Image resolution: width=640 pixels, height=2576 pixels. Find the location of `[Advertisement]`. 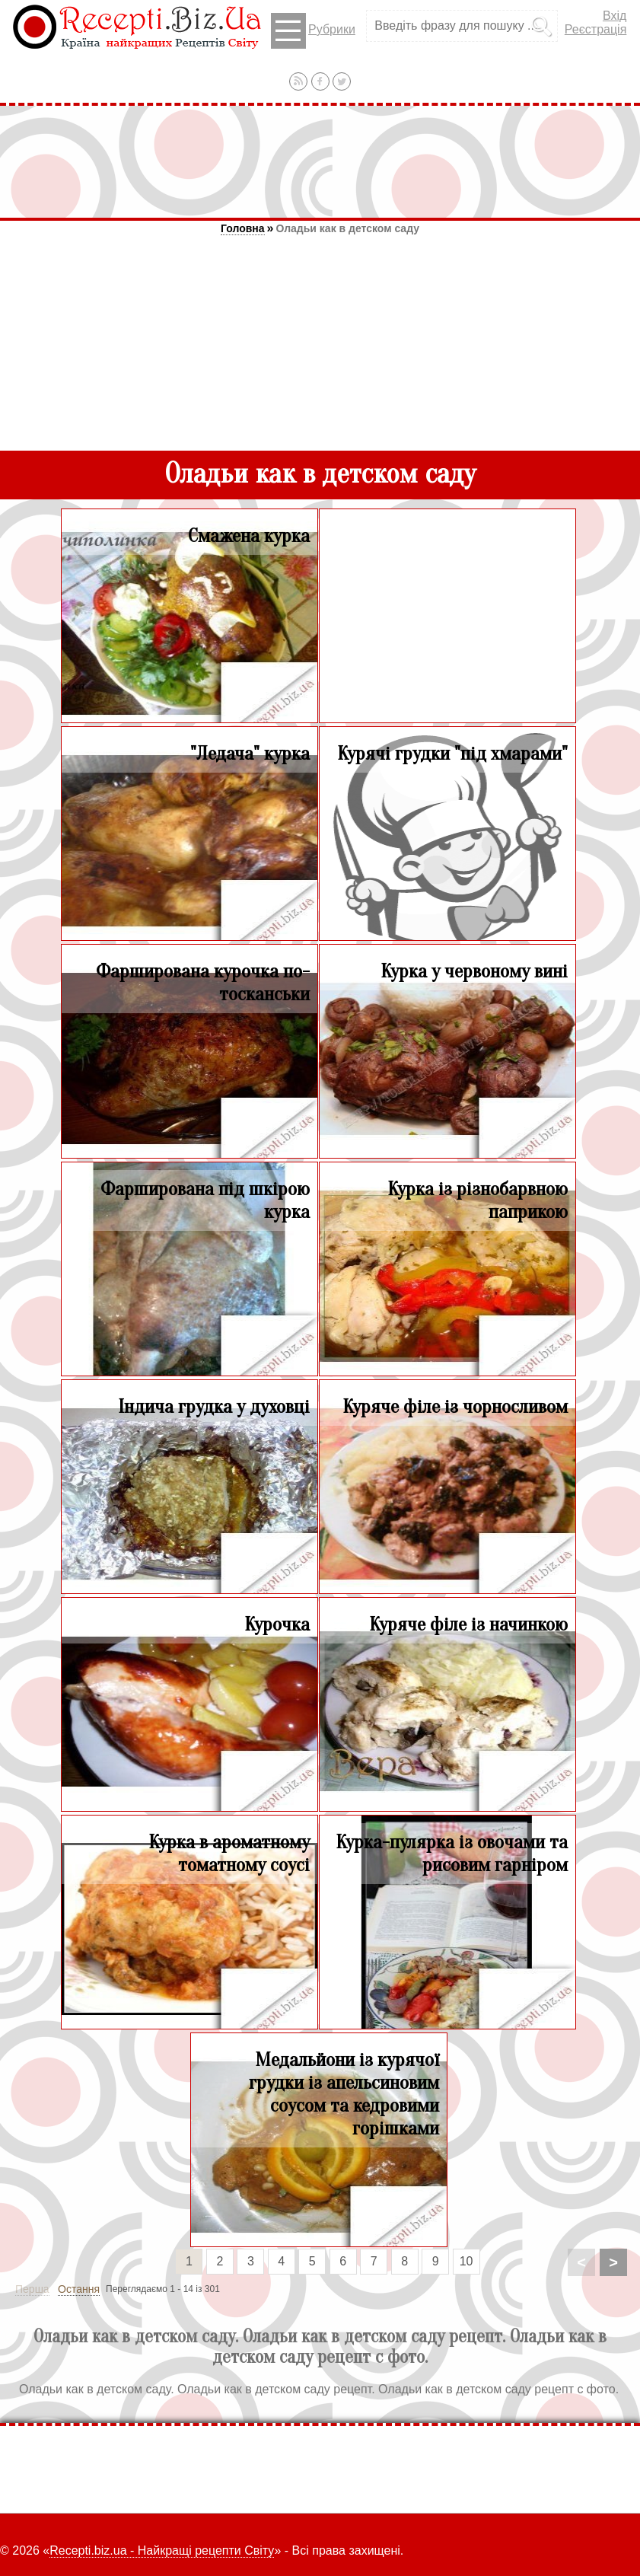

[Advertisement] is located at coordinates (320, 161).